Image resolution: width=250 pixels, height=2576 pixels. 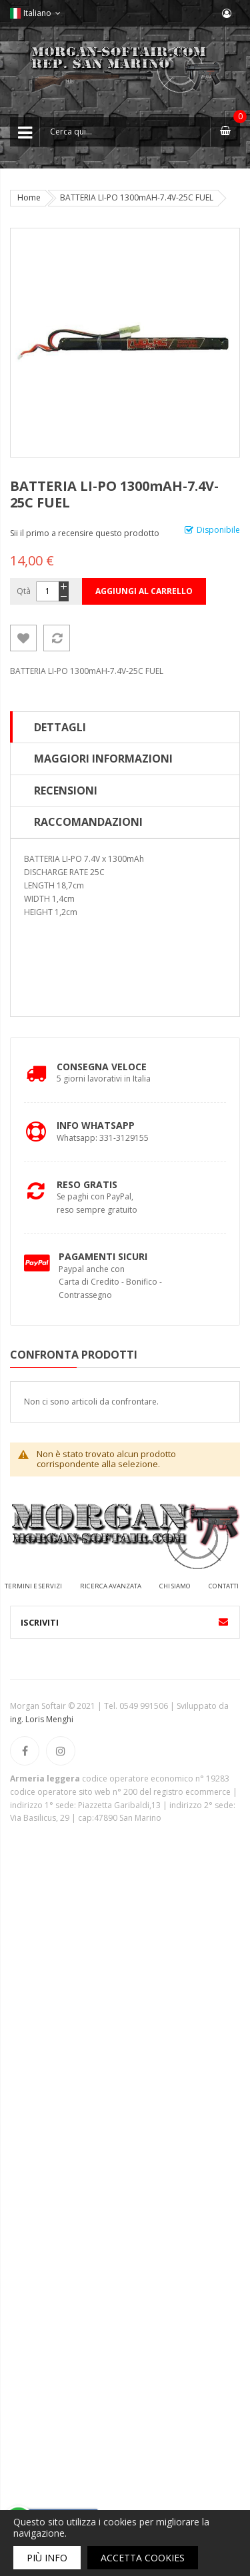 What do you see at coordinates (96, 1125) in the screenshot?
I see `Info Whatsapp` at bounding box center [96, 1125].